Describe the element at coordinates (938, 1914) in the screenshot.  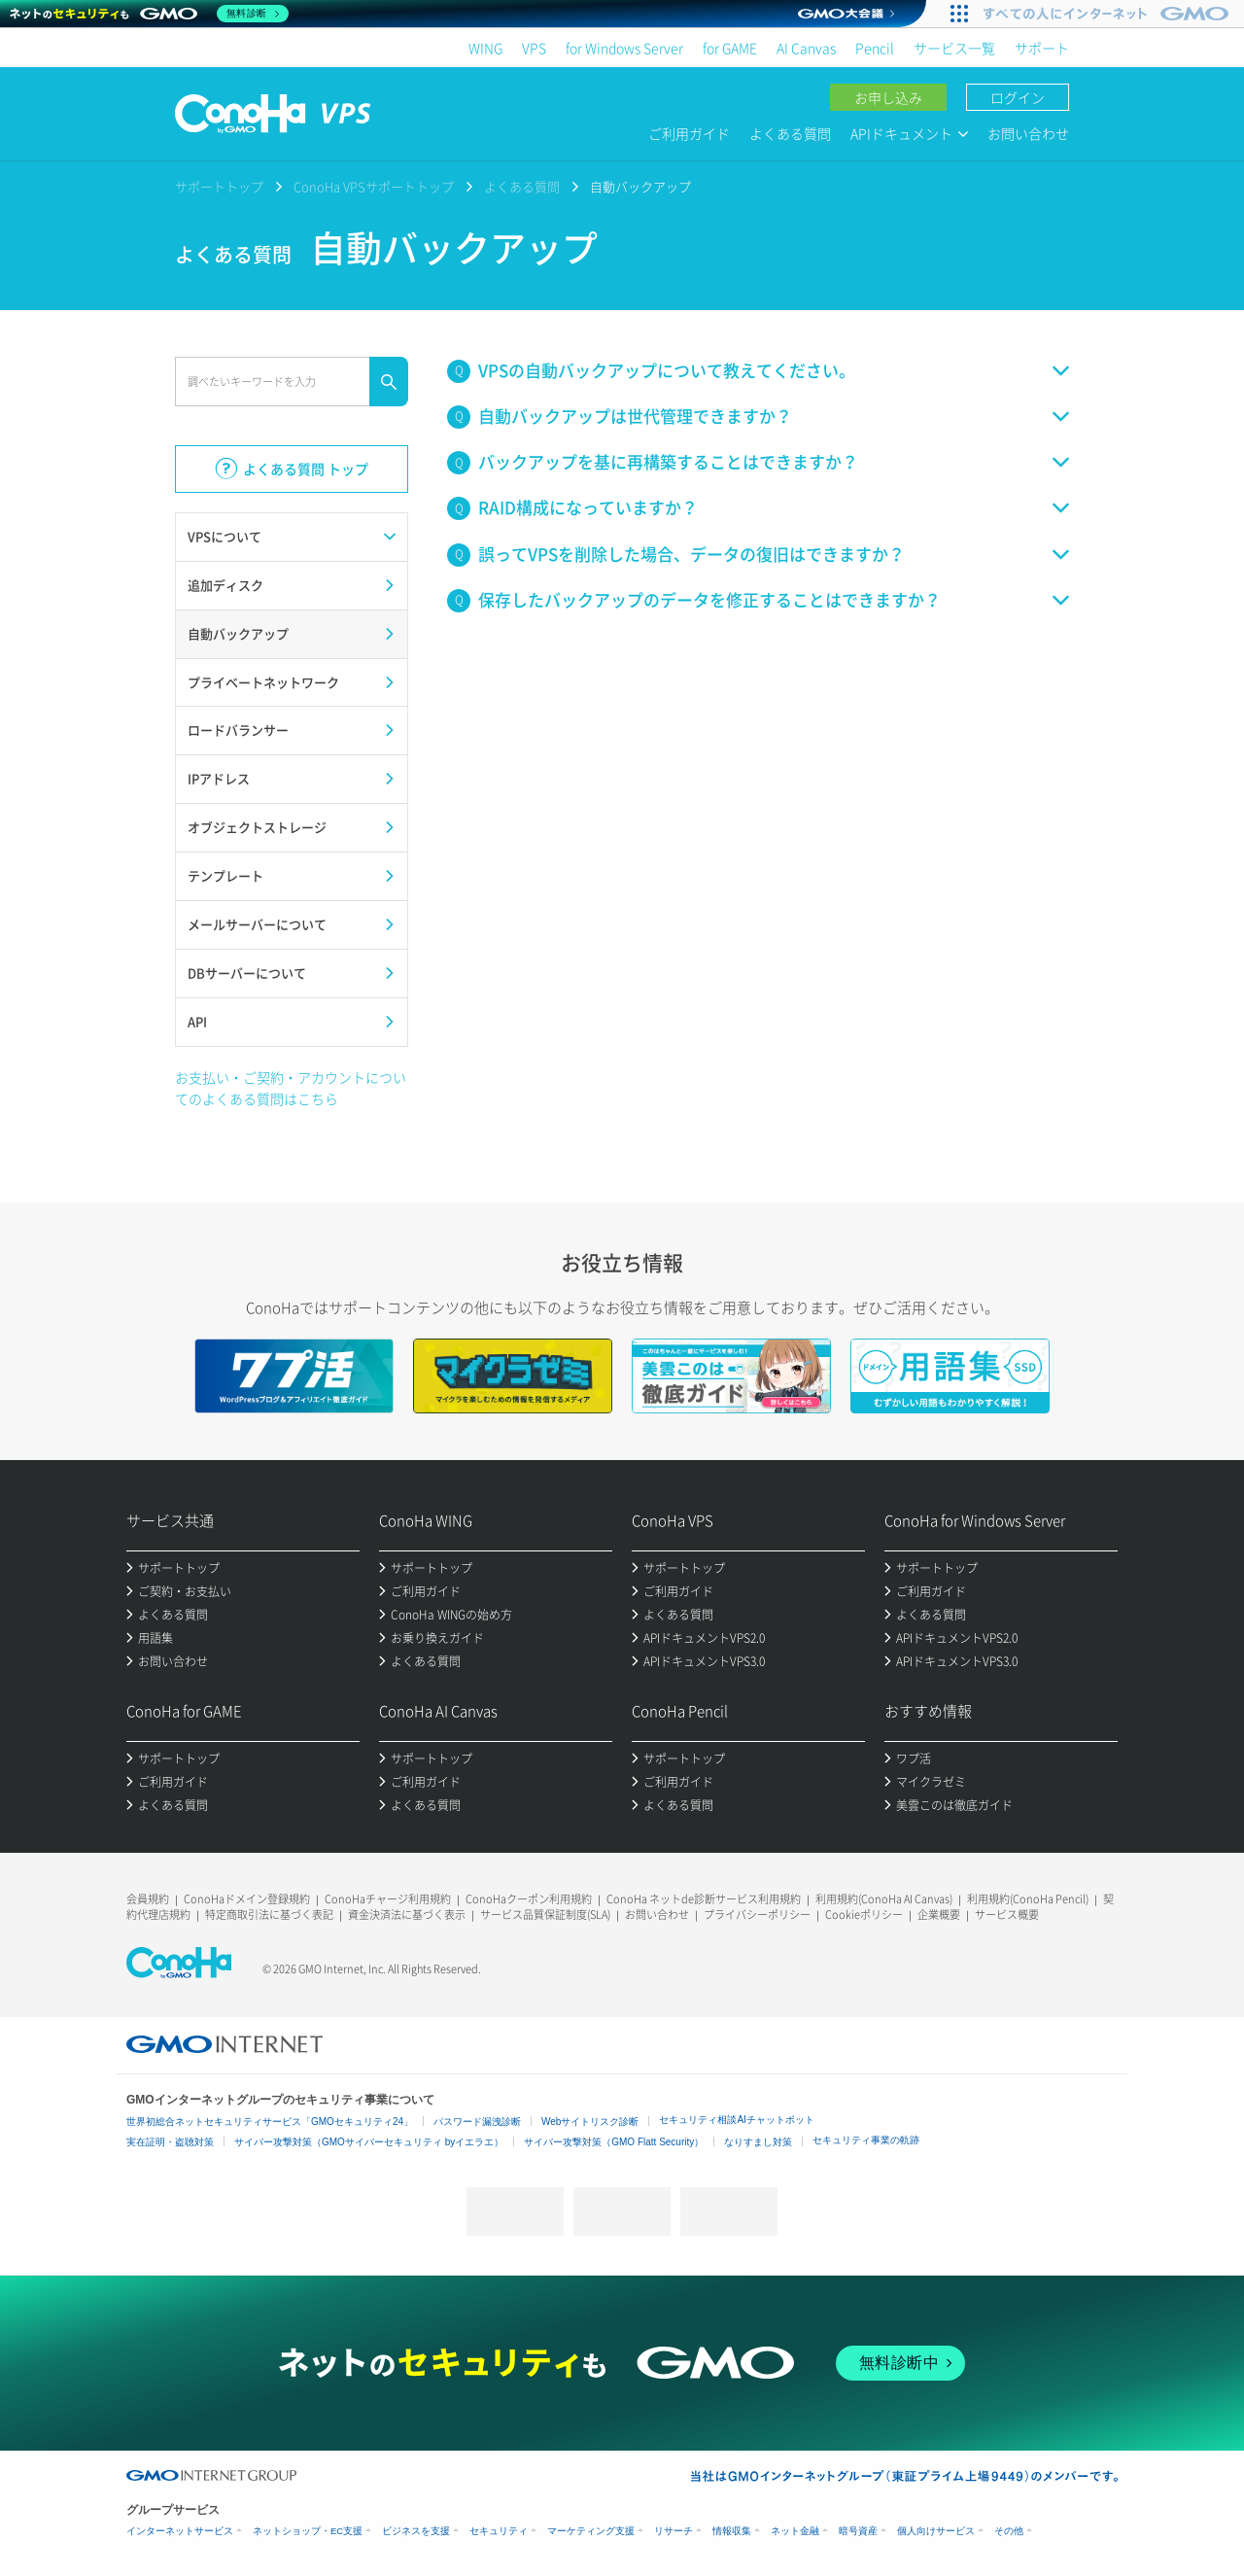
I see `企業概要` at that location.